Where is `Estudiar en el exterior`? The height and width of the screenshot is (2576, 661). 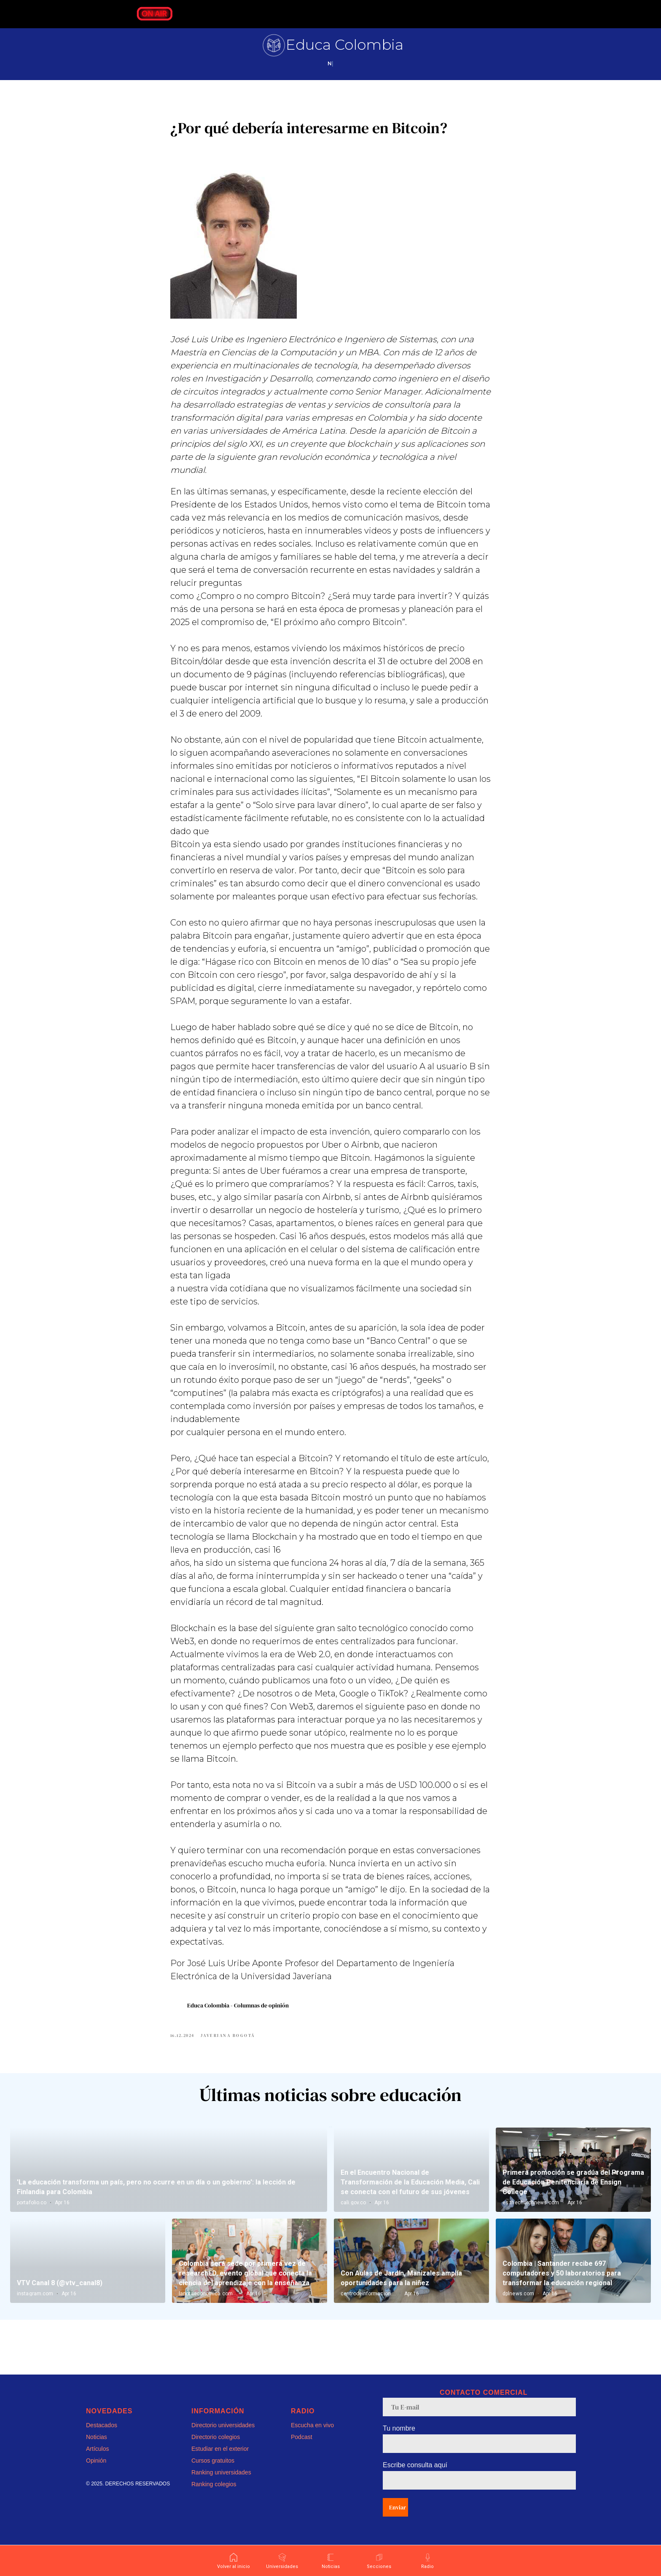
Estudiar en el exterior is located at coordinates (220, 2459).